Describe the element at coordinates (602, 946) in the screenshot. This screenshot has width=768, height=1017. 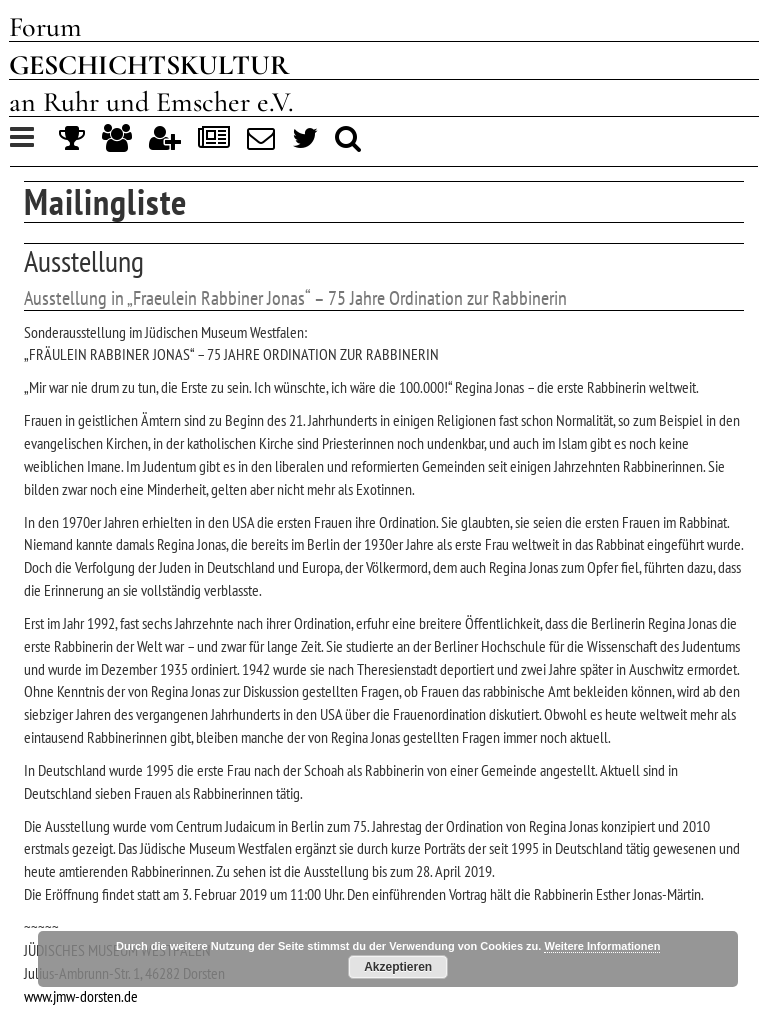
I see `Weitere Informationen` at that location.